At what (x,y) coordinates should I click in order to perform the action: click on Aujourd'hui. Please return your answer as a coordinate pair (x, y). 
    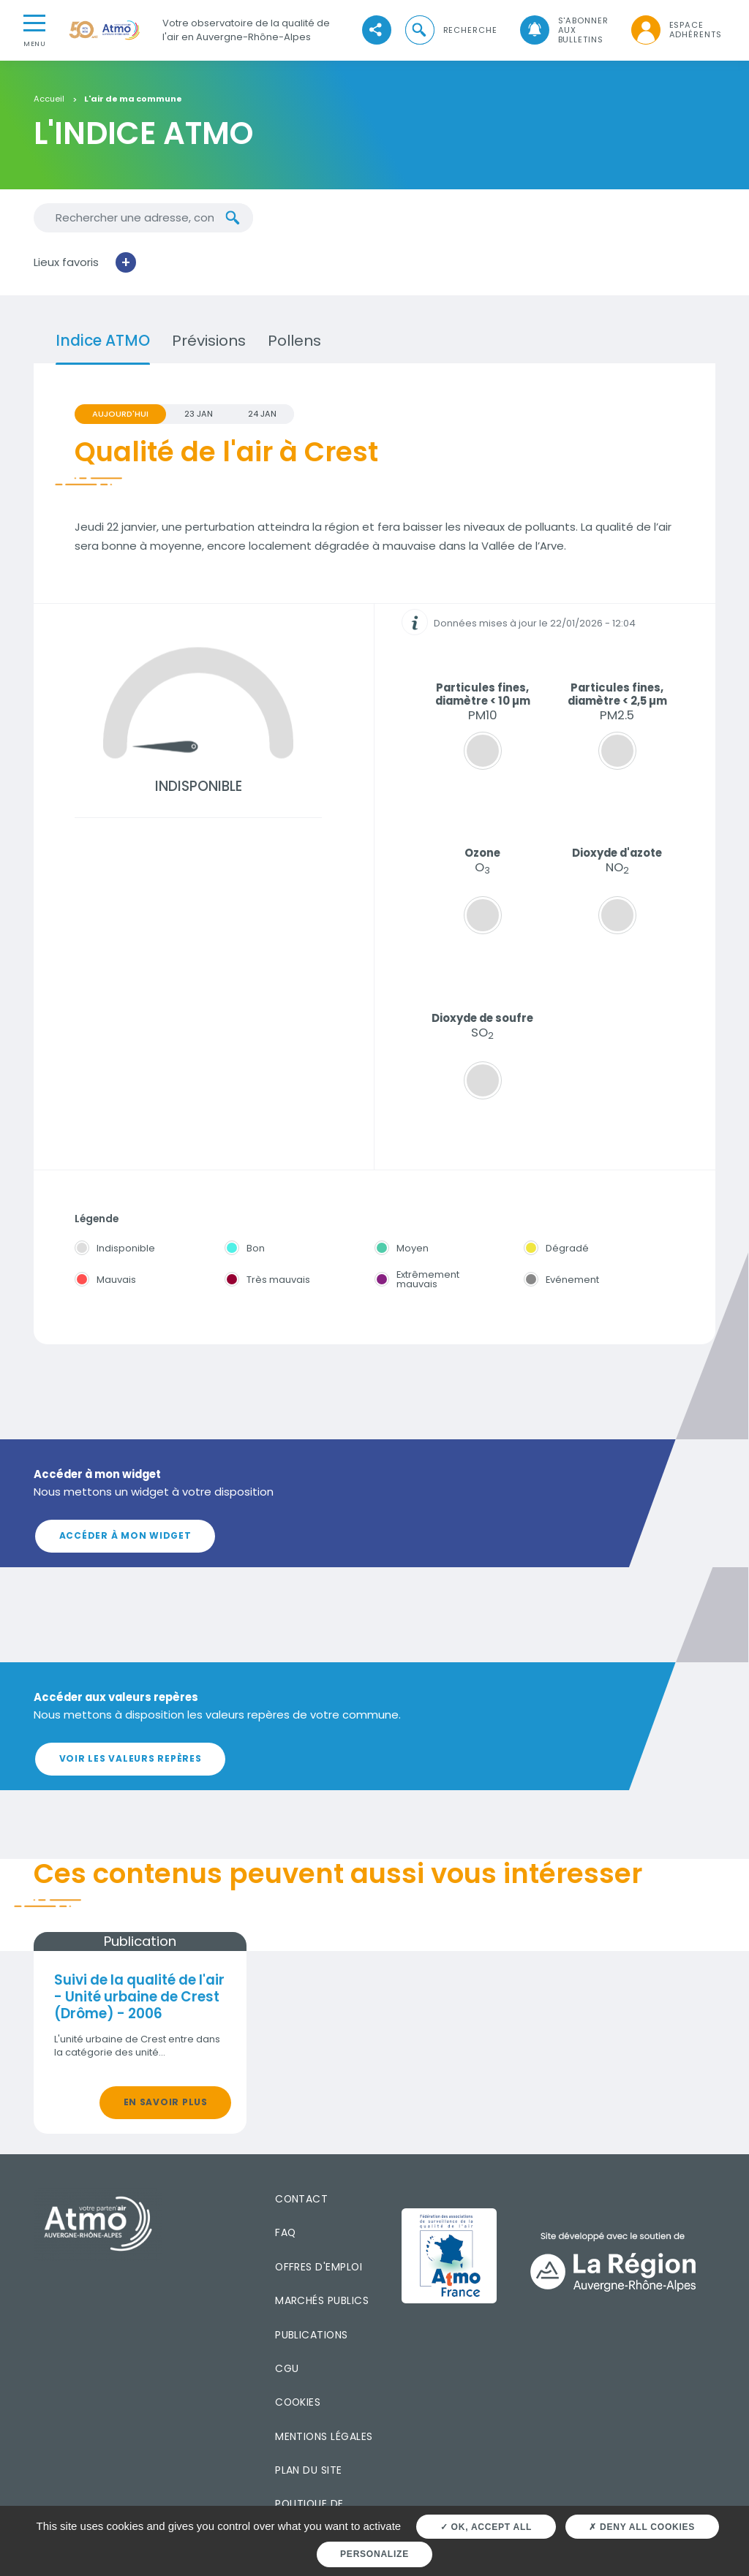
    Looking at the image, I should click on (120, 414).